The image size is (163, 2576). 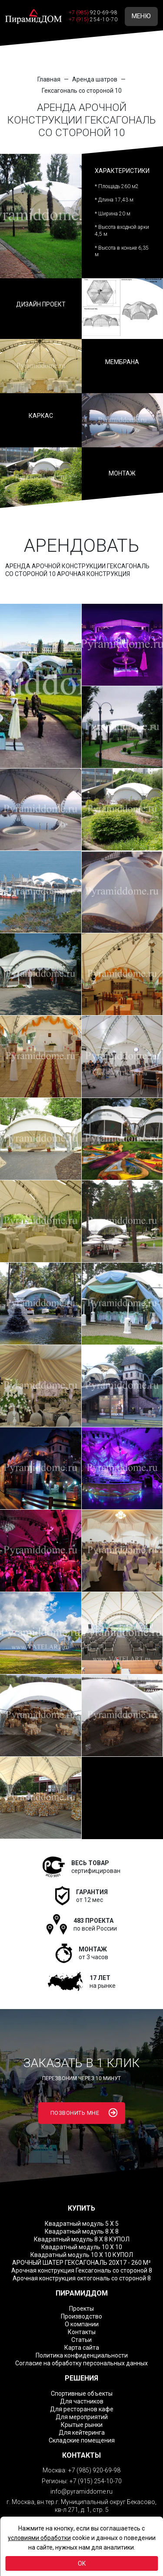 I want to click on OK, so click(x=82, y=2563).